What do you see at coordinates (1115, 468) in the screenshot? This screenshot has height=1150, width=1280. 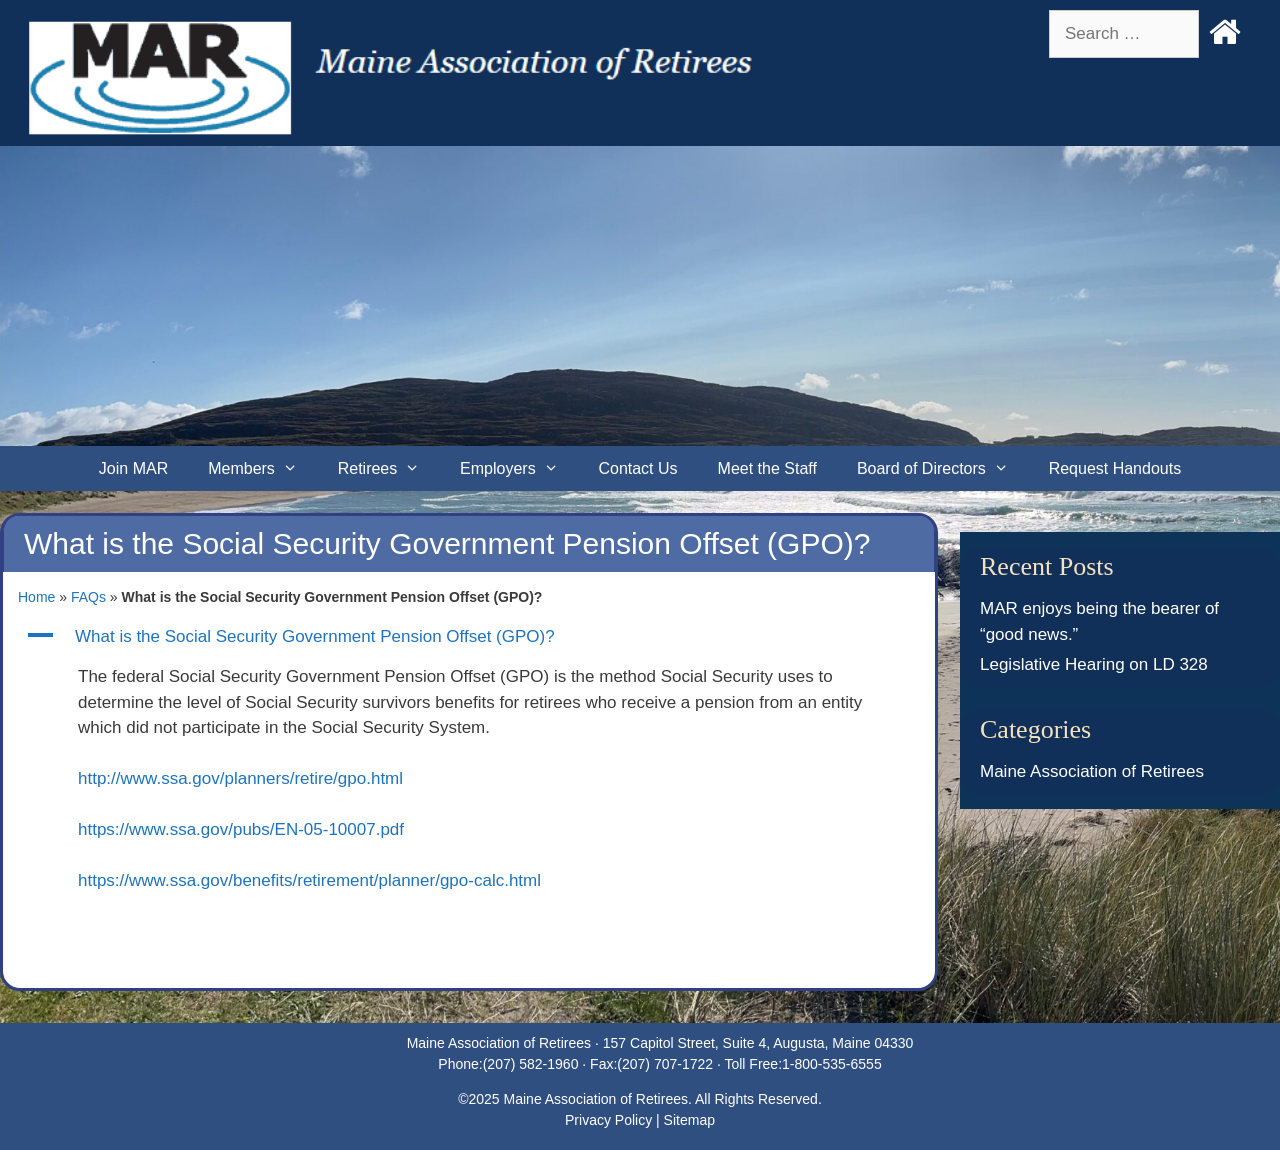 I see `Request Handouts` at bounding box center [1115, 468].